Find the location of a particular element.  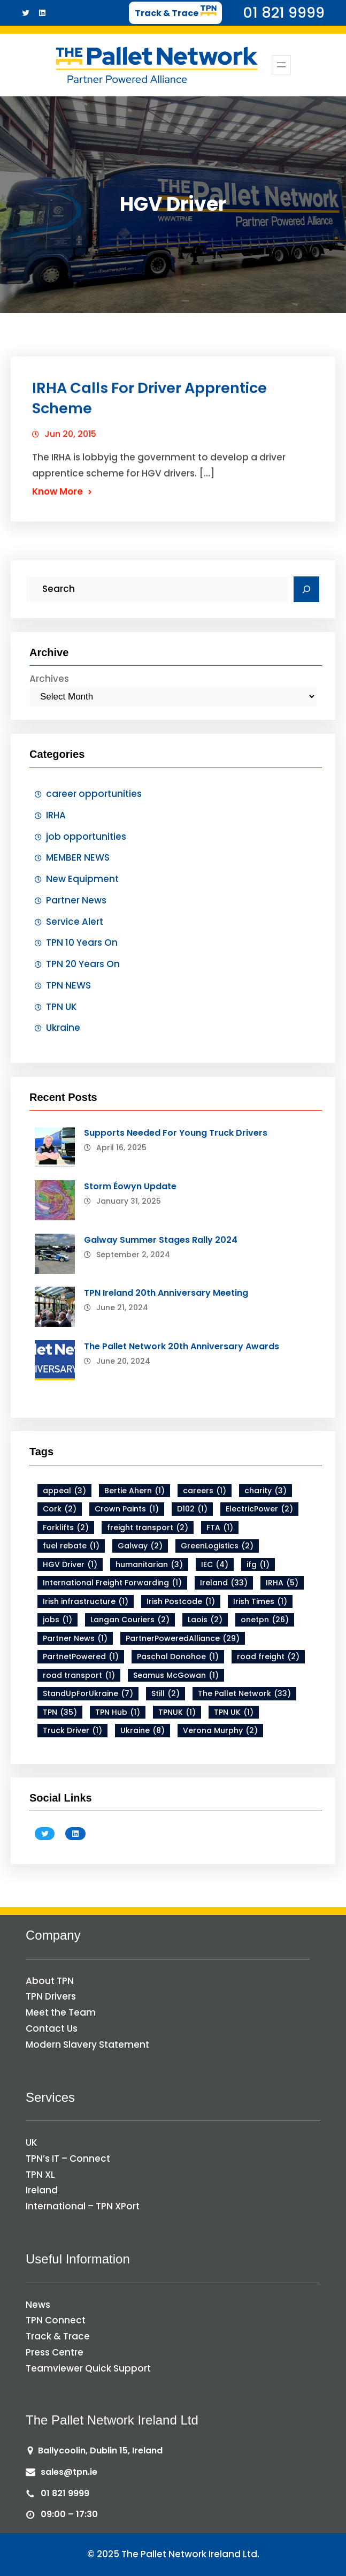

TPN Ireland 20th Anniversary Meeting is located at coordinates (166, 1293).